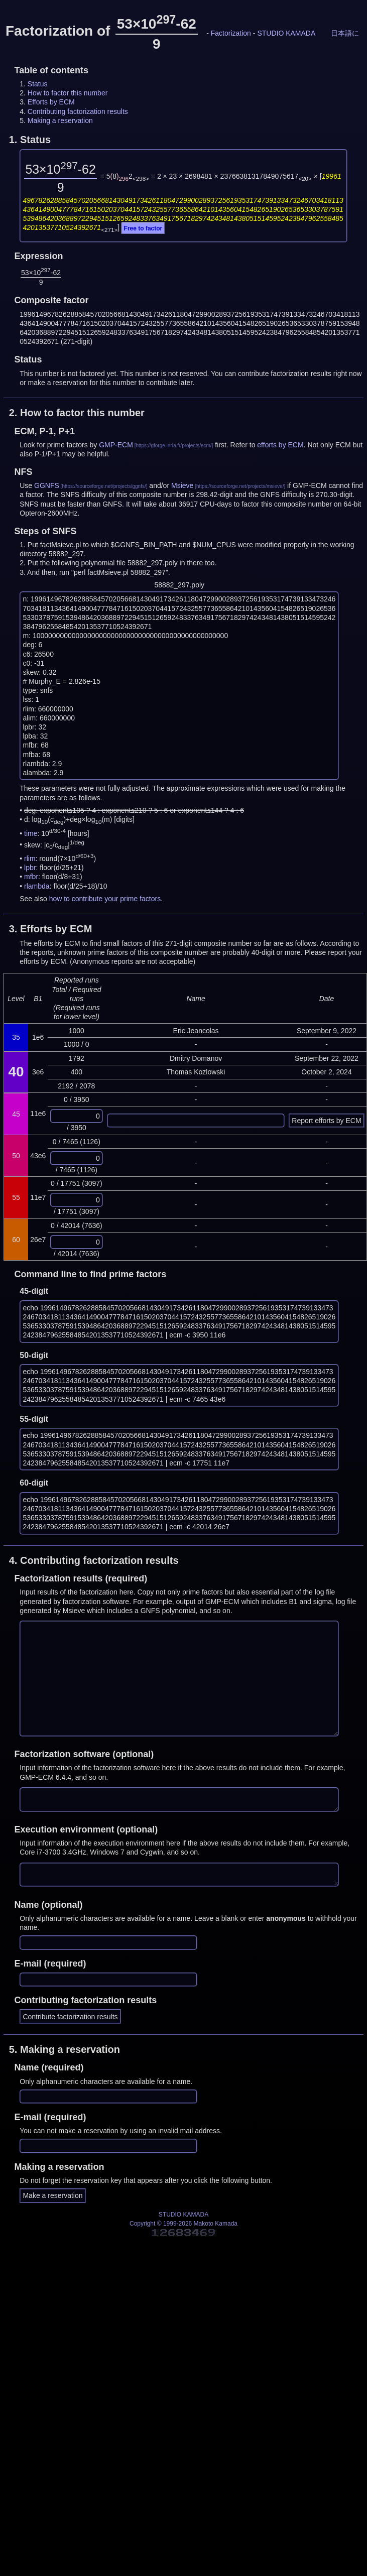 The height and width of the screenshot is (2576, 367). I want to click on STUDIO KAMADA, so click(286, 33).